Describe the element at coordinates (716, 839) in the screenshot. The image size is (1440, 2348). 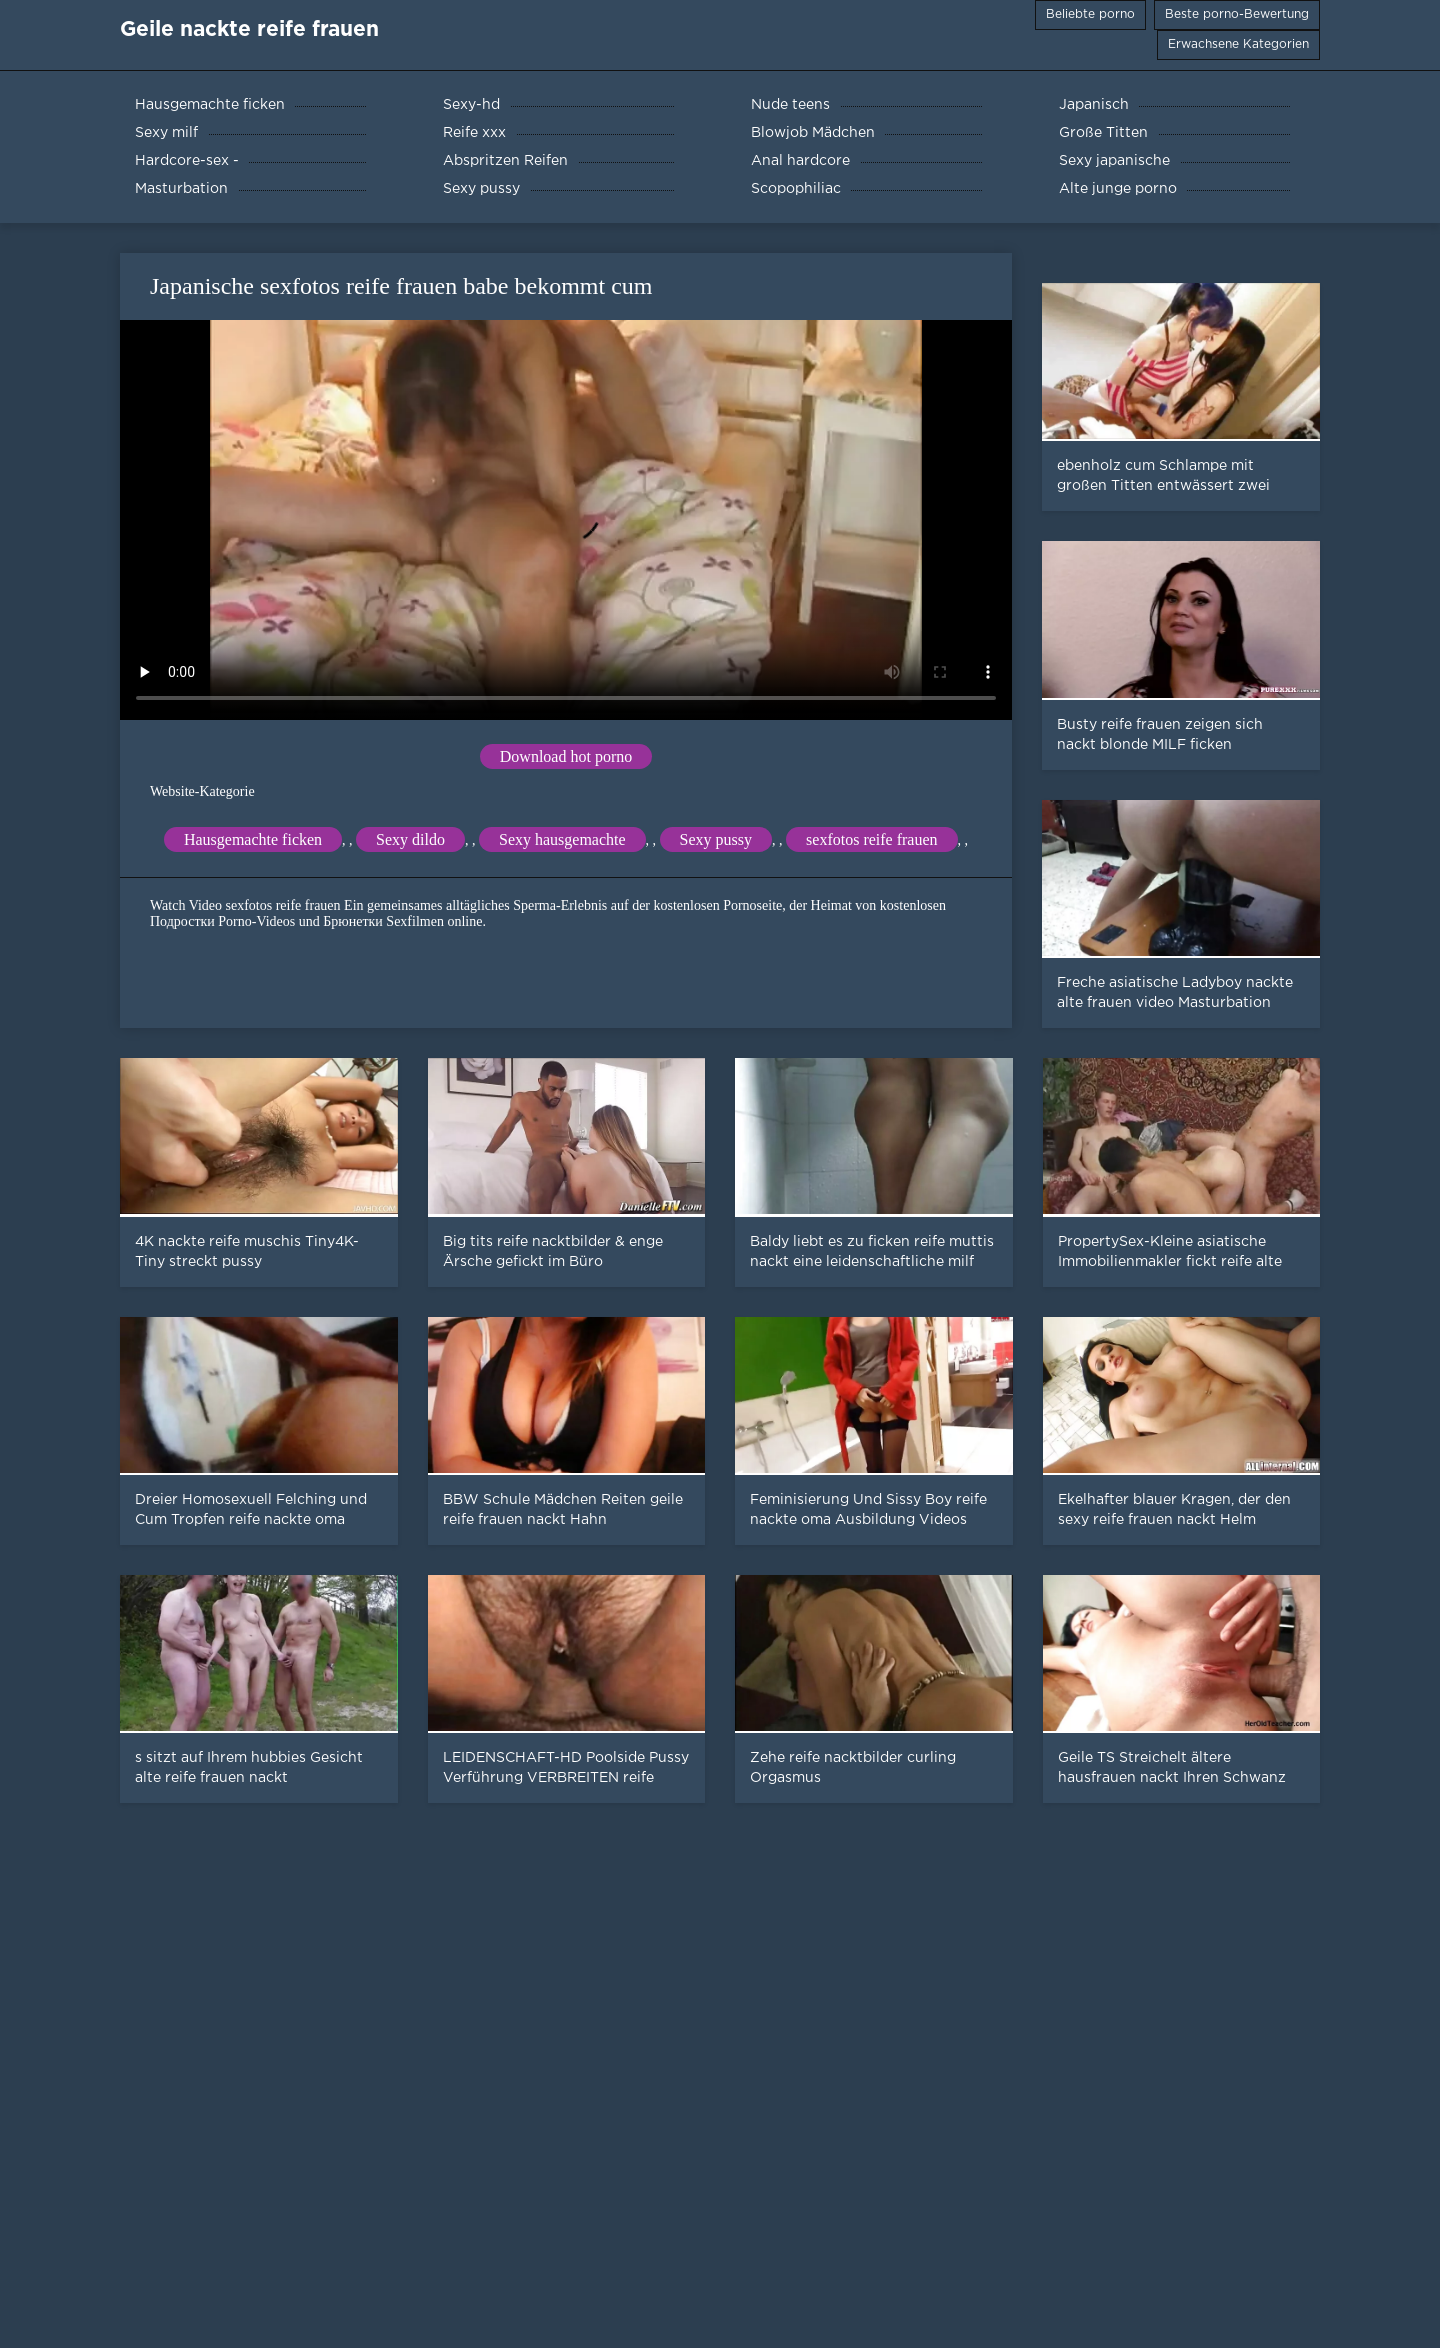
I see `Sexy pussy` at that location.